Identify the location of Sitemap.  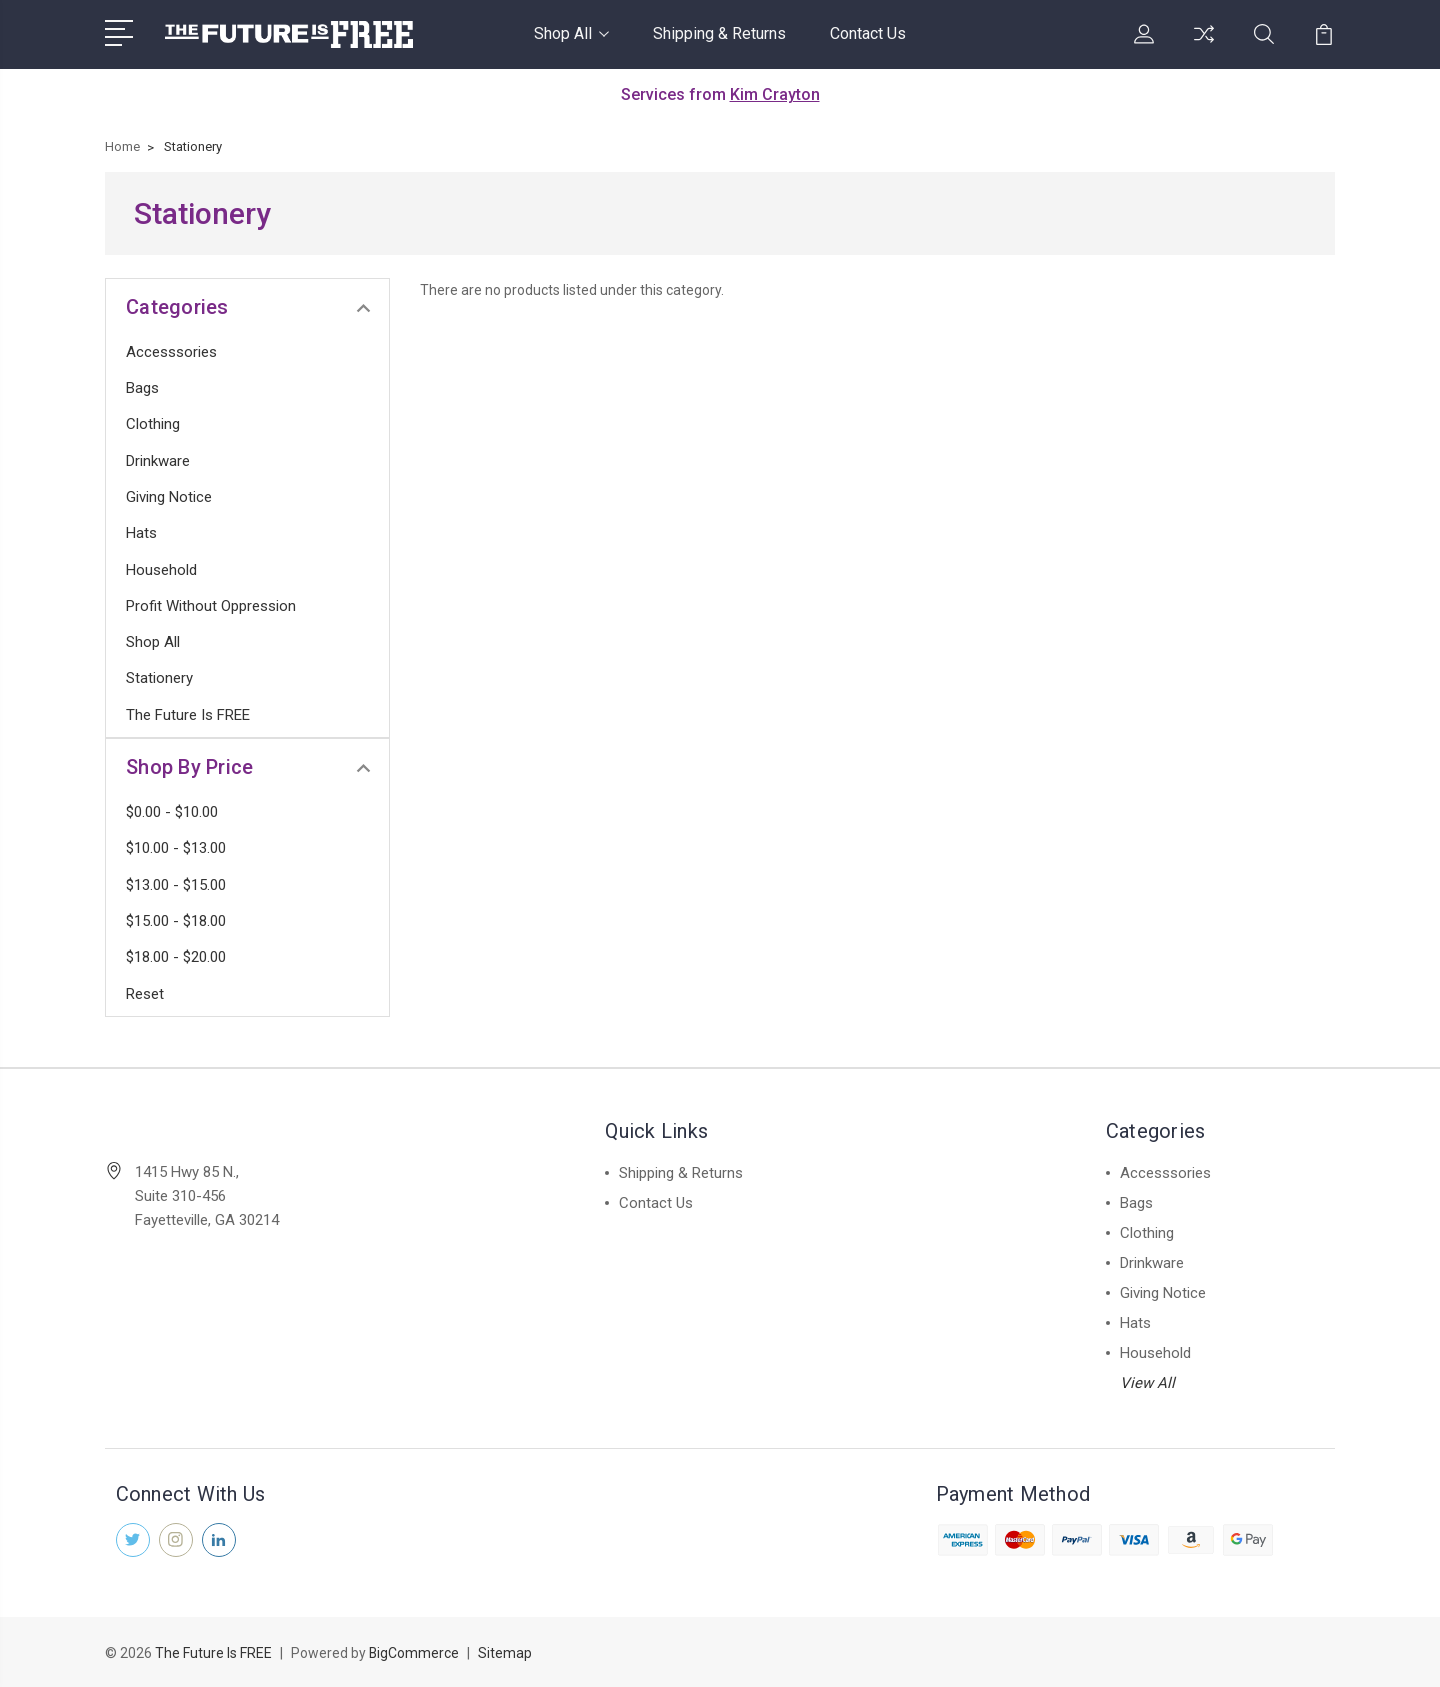
(506, 1653).